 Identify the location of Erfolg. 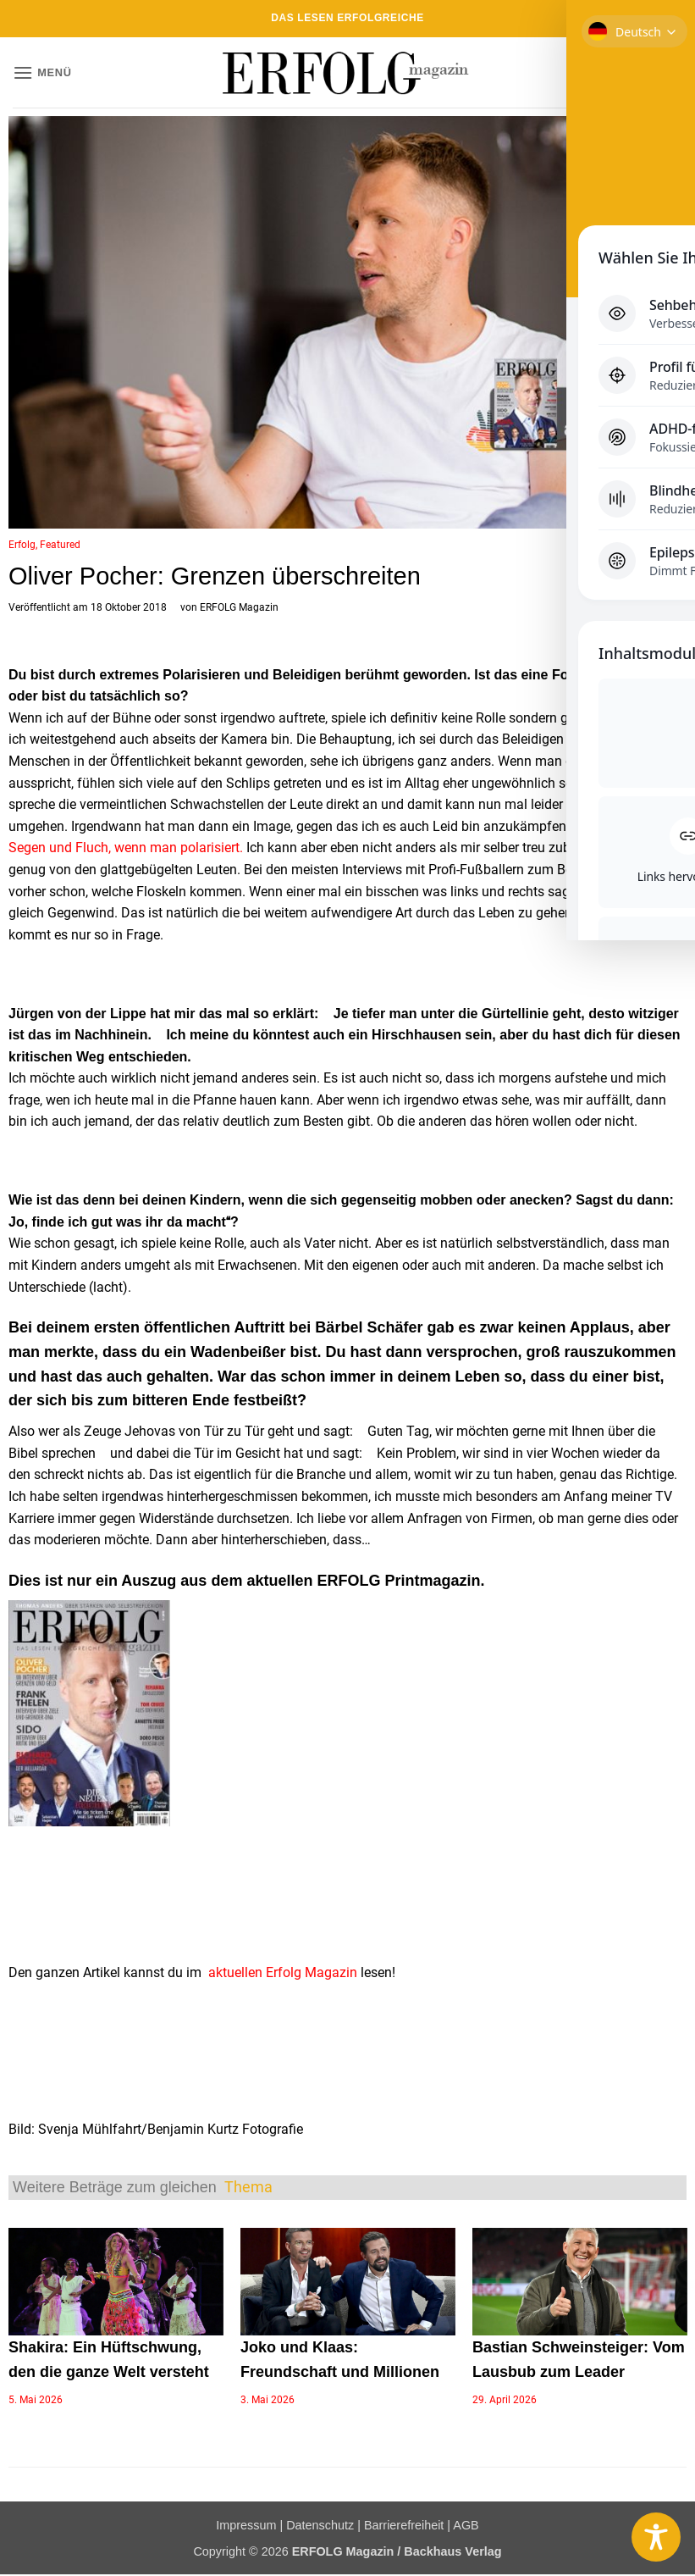
(22, 545).